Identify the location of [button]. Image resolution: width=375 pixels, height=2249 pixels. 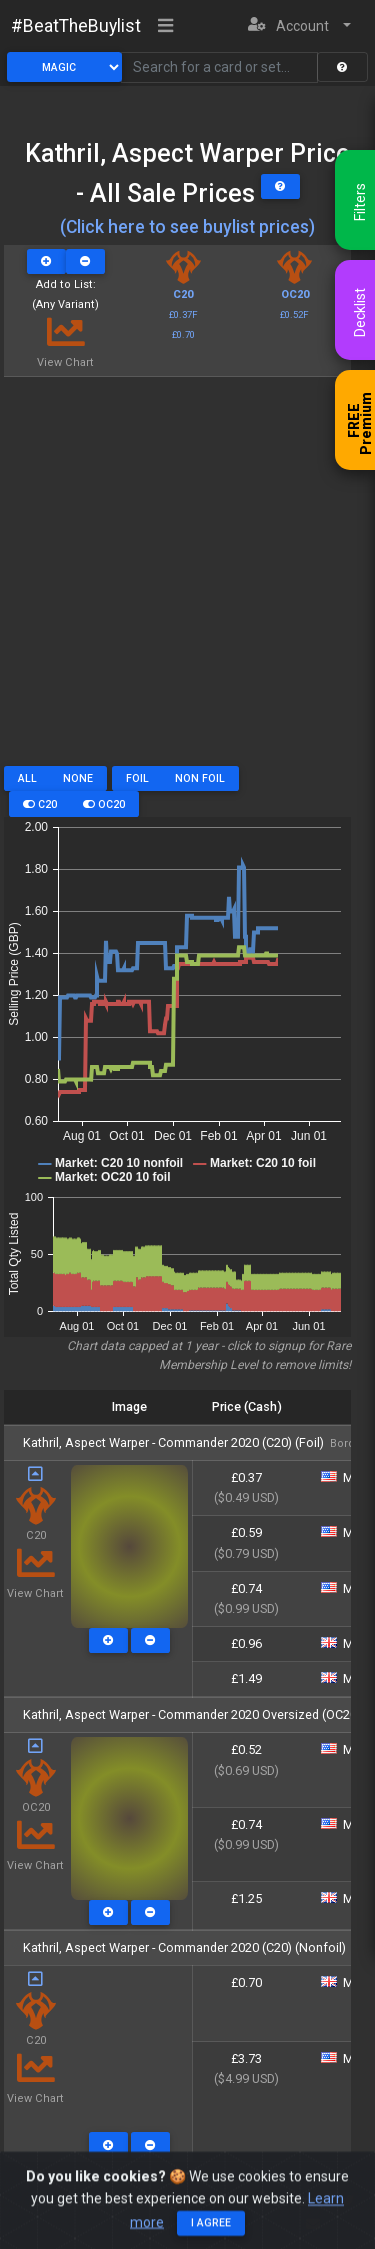
(299, 26).